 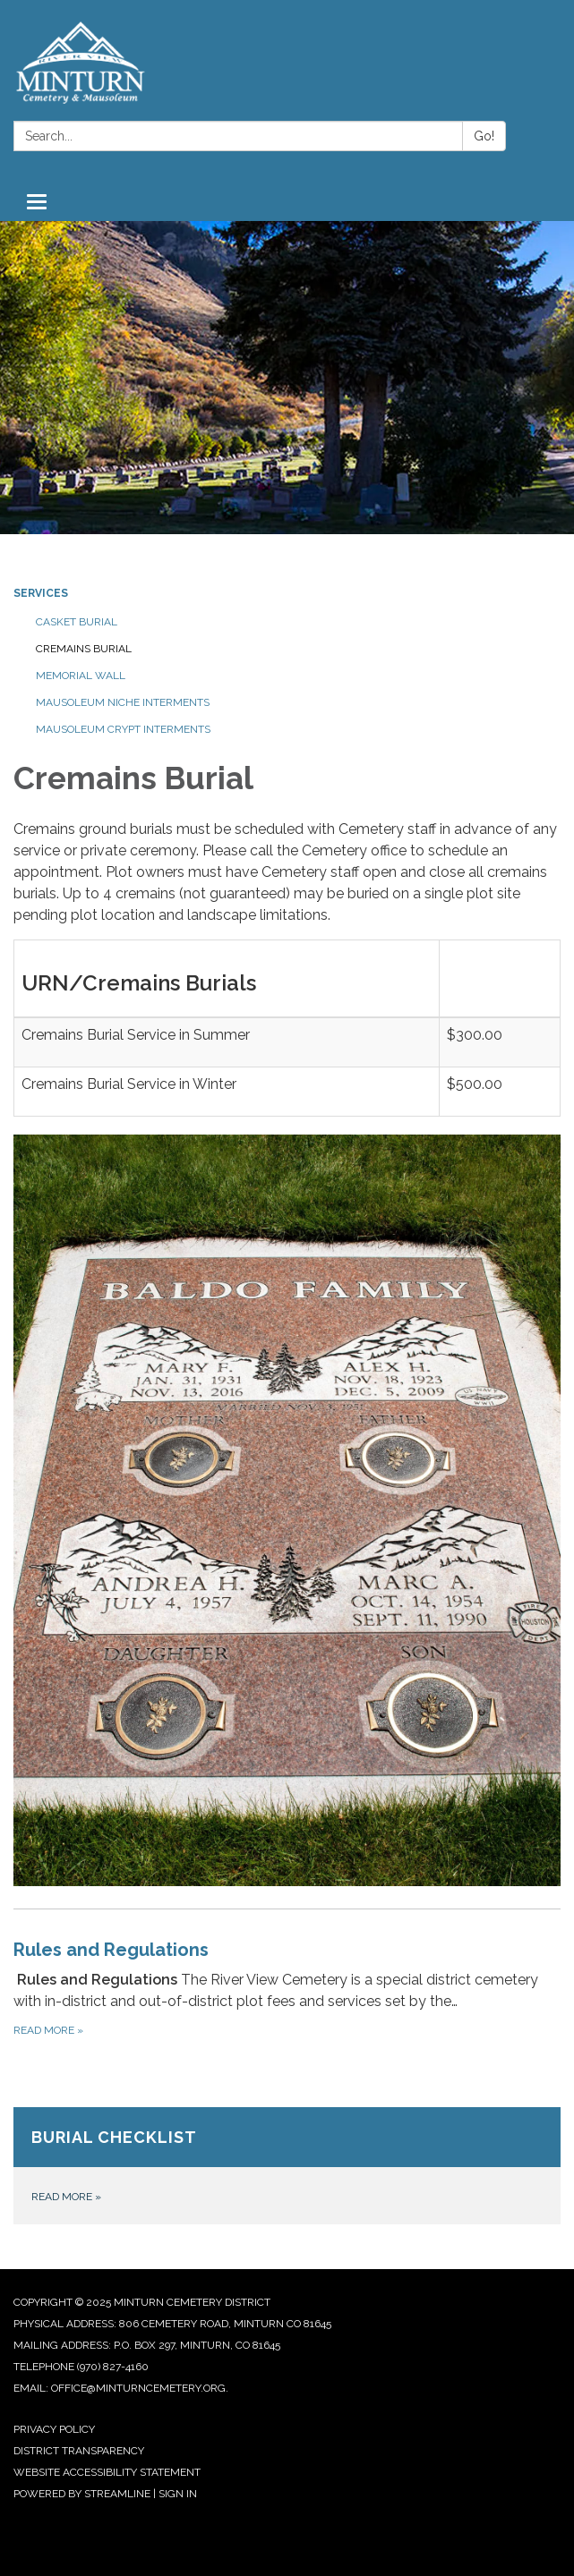 I want to click on District Transparency, so click(x=78, y=2450).